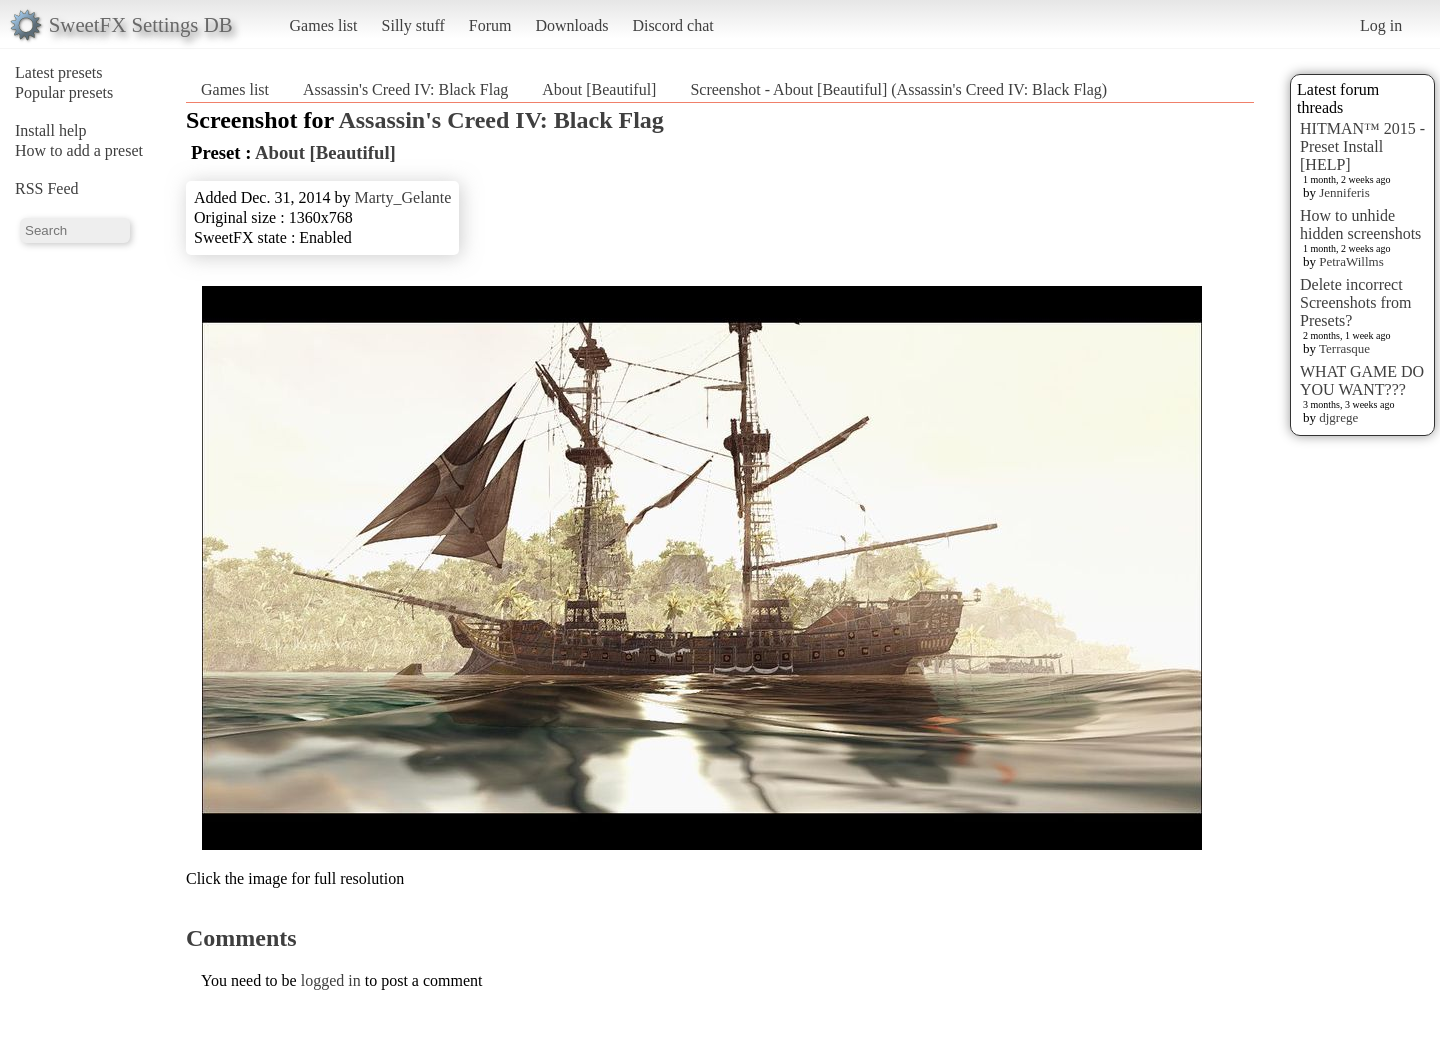  Describe the element at coordinates (1338, 417) in the screenshot. I see `djgrege` at that location.